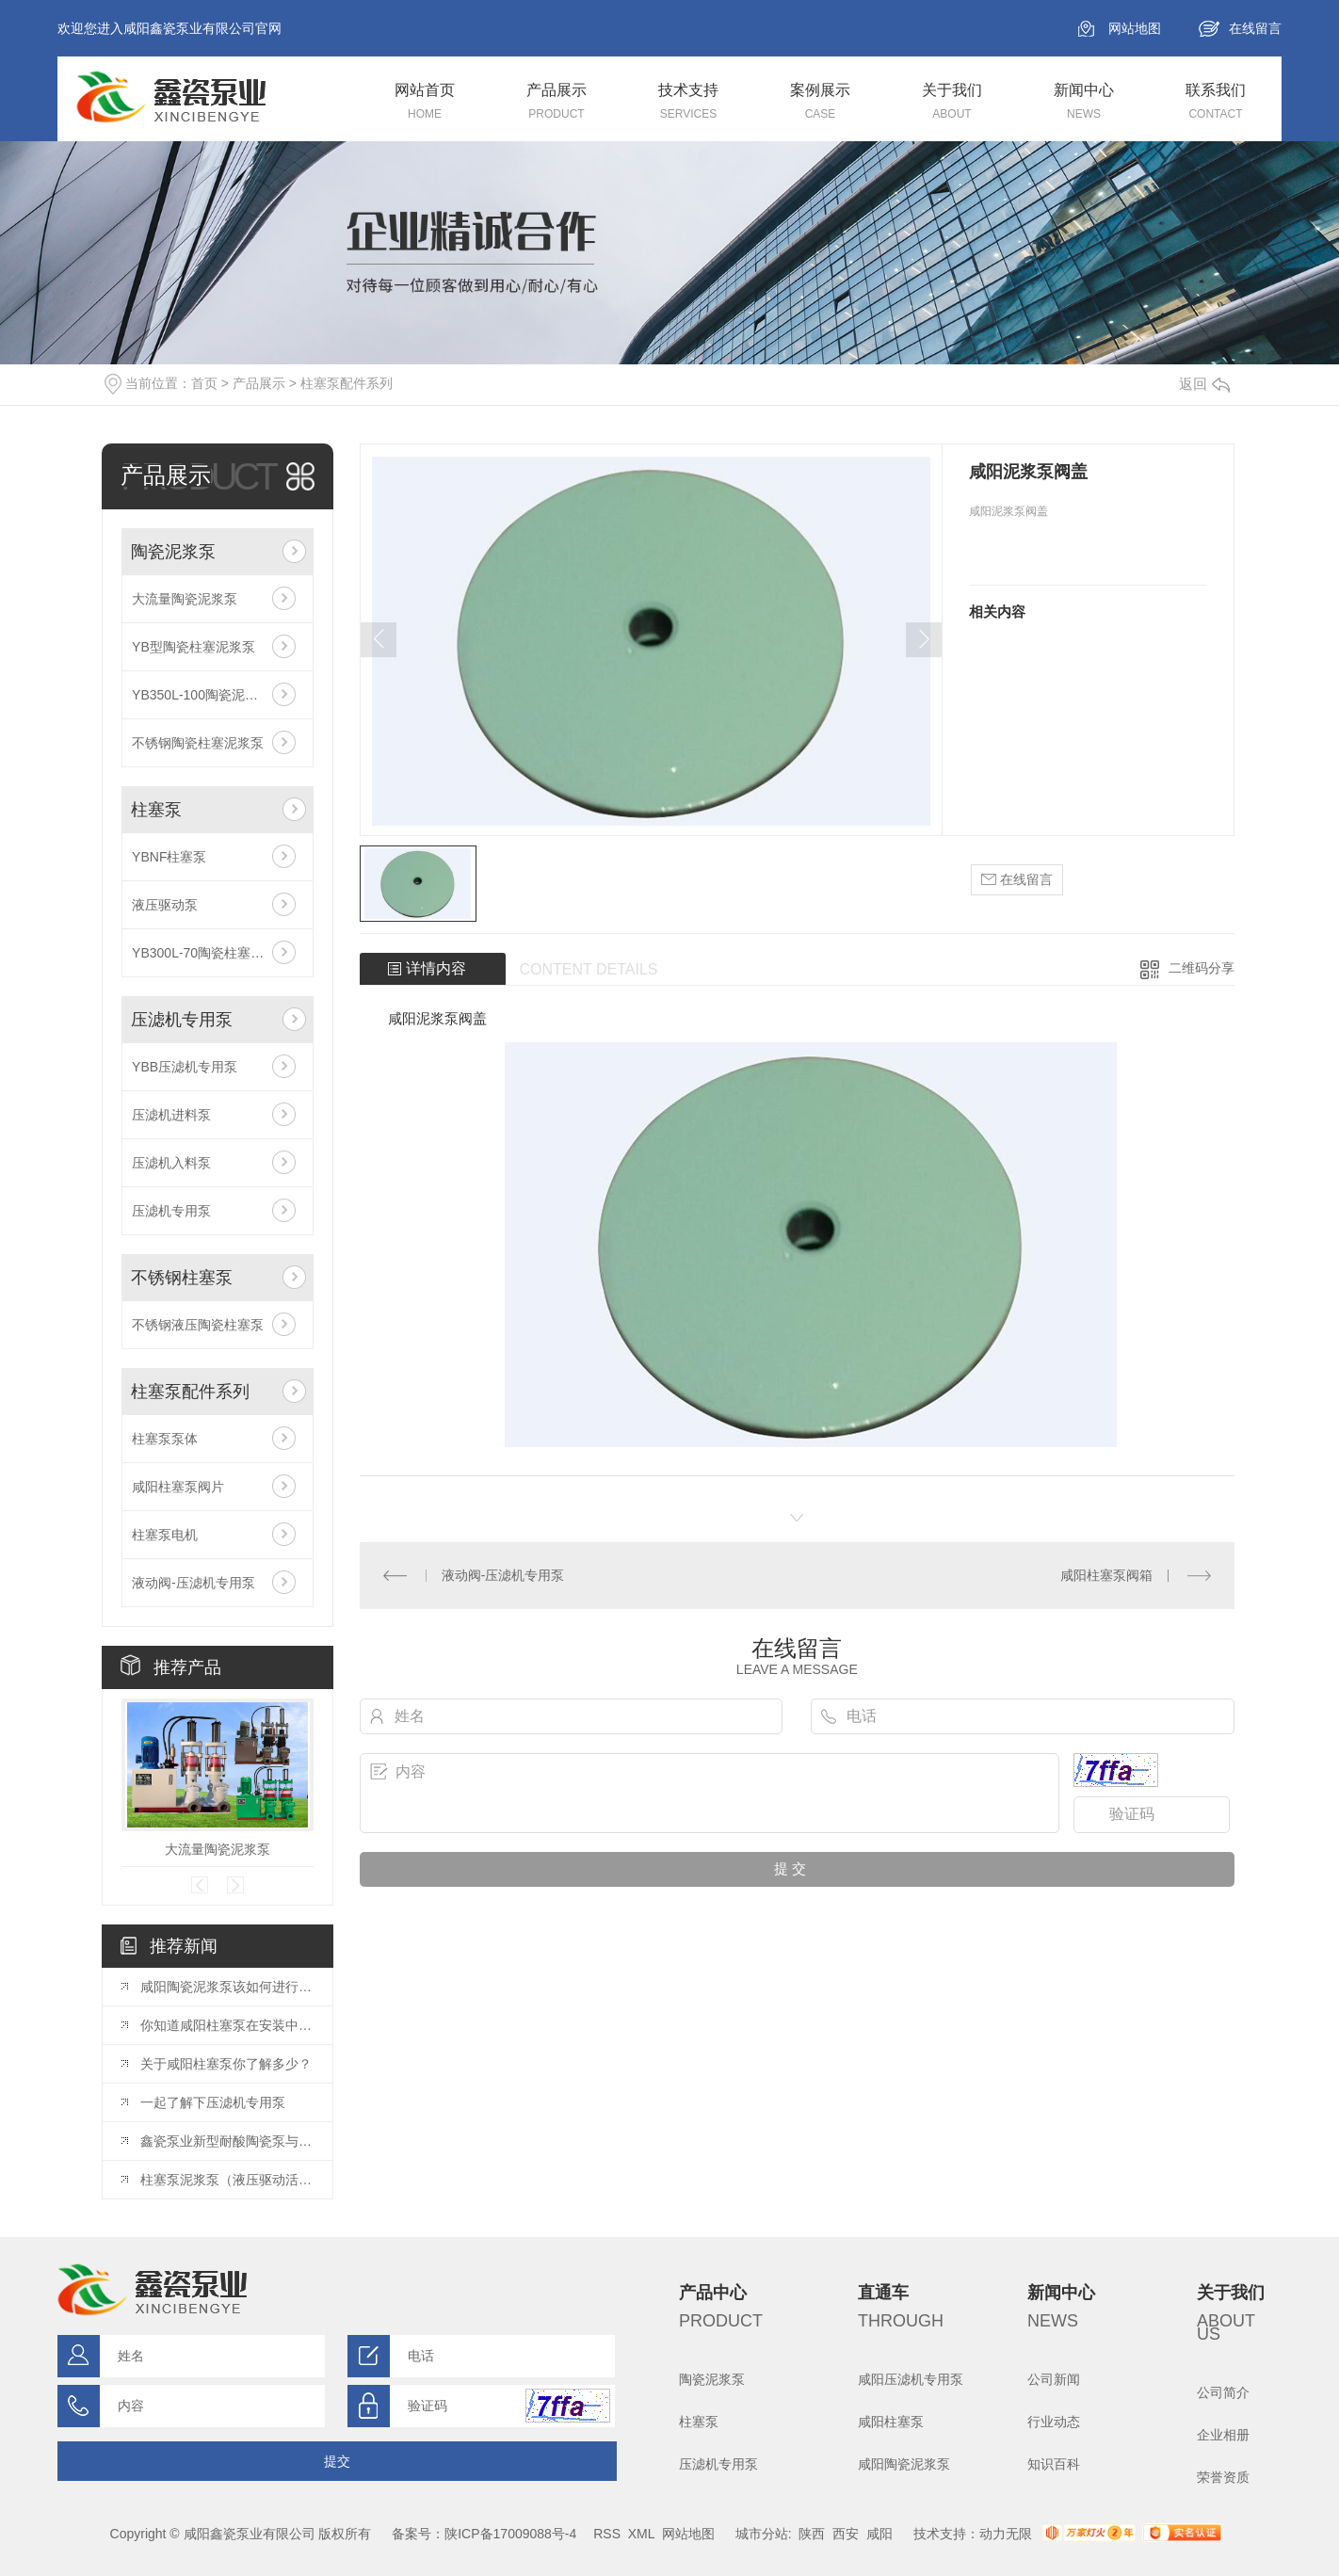  Describe the element at coordinates (184, 1066) in the screenshot. I see `YBB压滤机专用泵` at that location.